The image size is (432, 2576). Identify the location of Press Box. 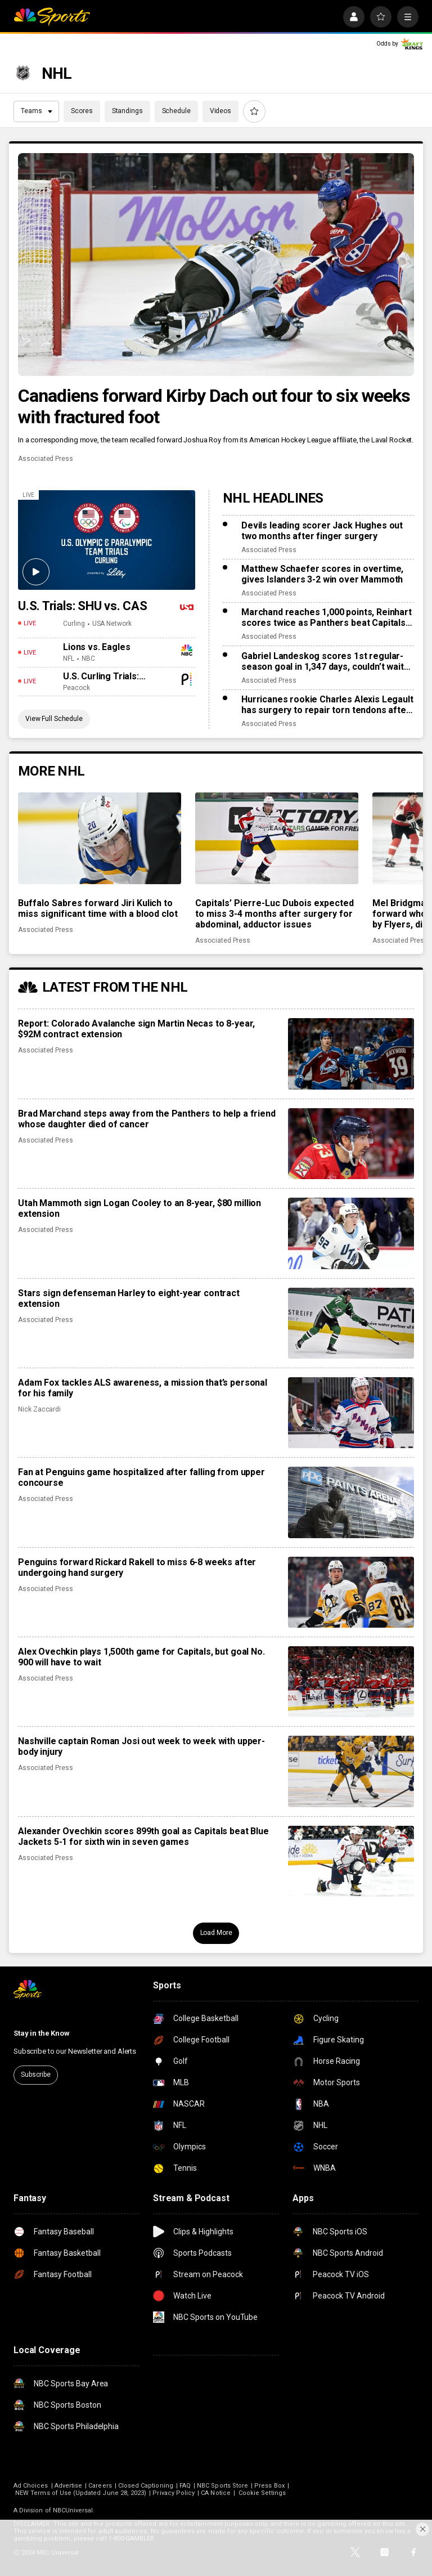
(269, 2485).